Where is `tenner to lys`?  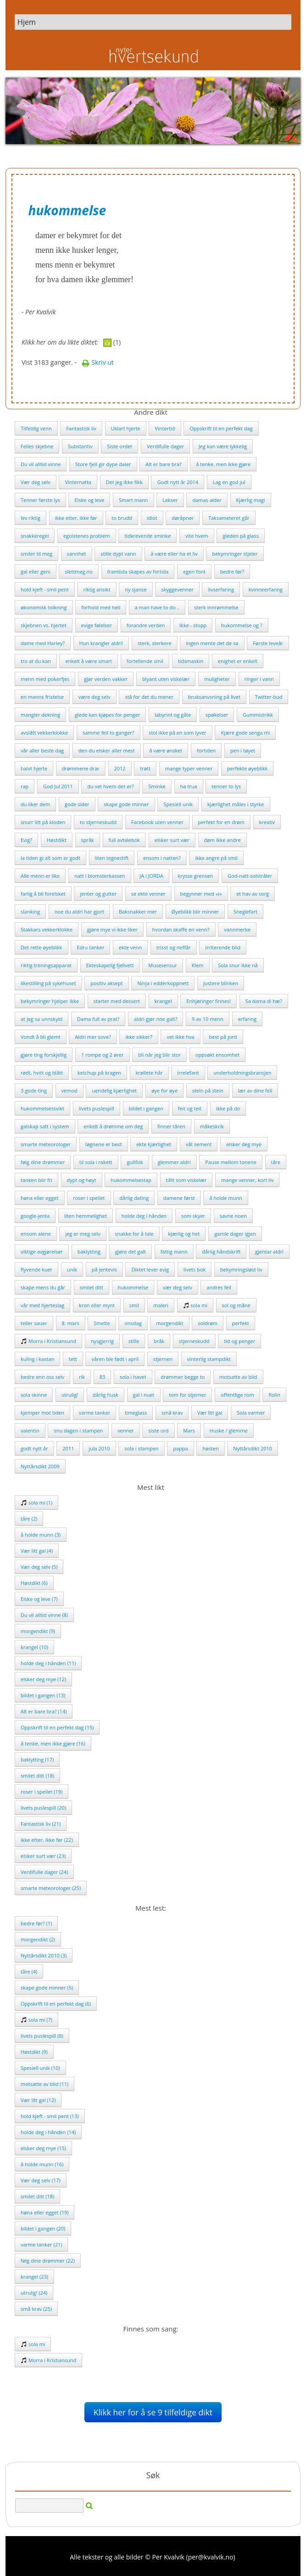
tenner to lys is located at coordinates (226, 786).